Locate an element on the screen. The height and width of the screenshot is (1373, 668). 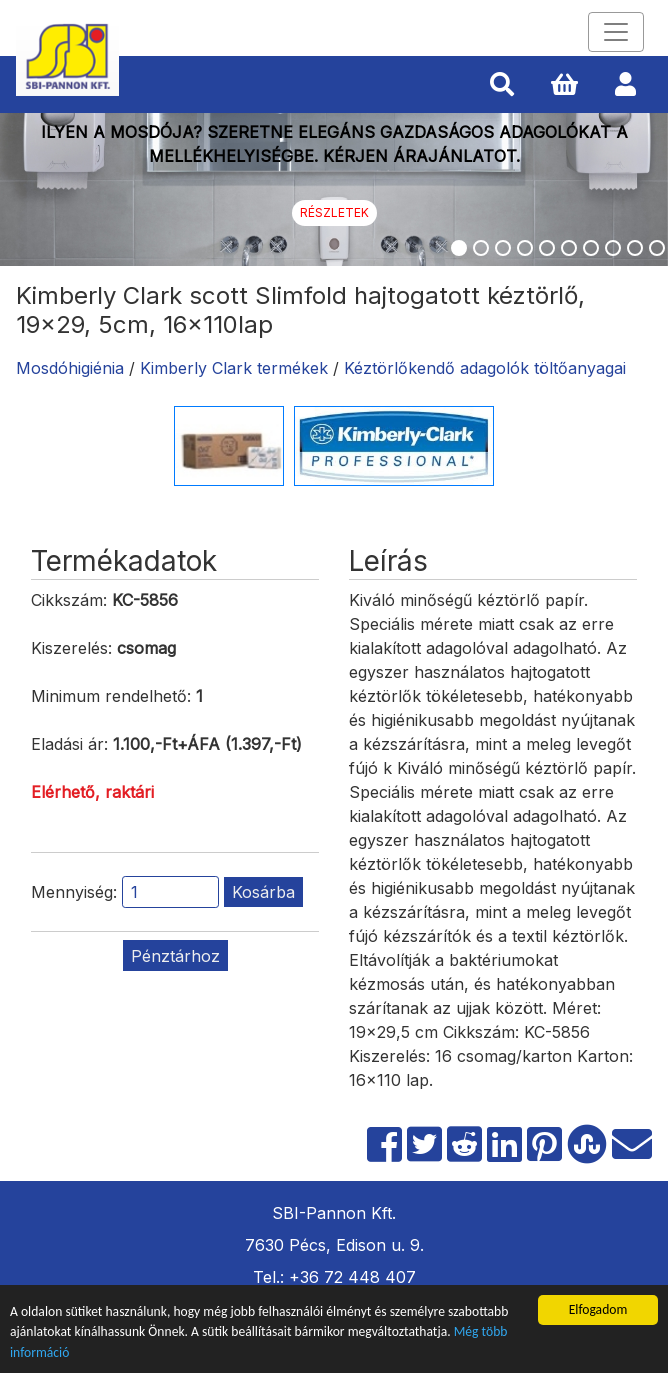
Kosárba is located at coordinates (263, 892).